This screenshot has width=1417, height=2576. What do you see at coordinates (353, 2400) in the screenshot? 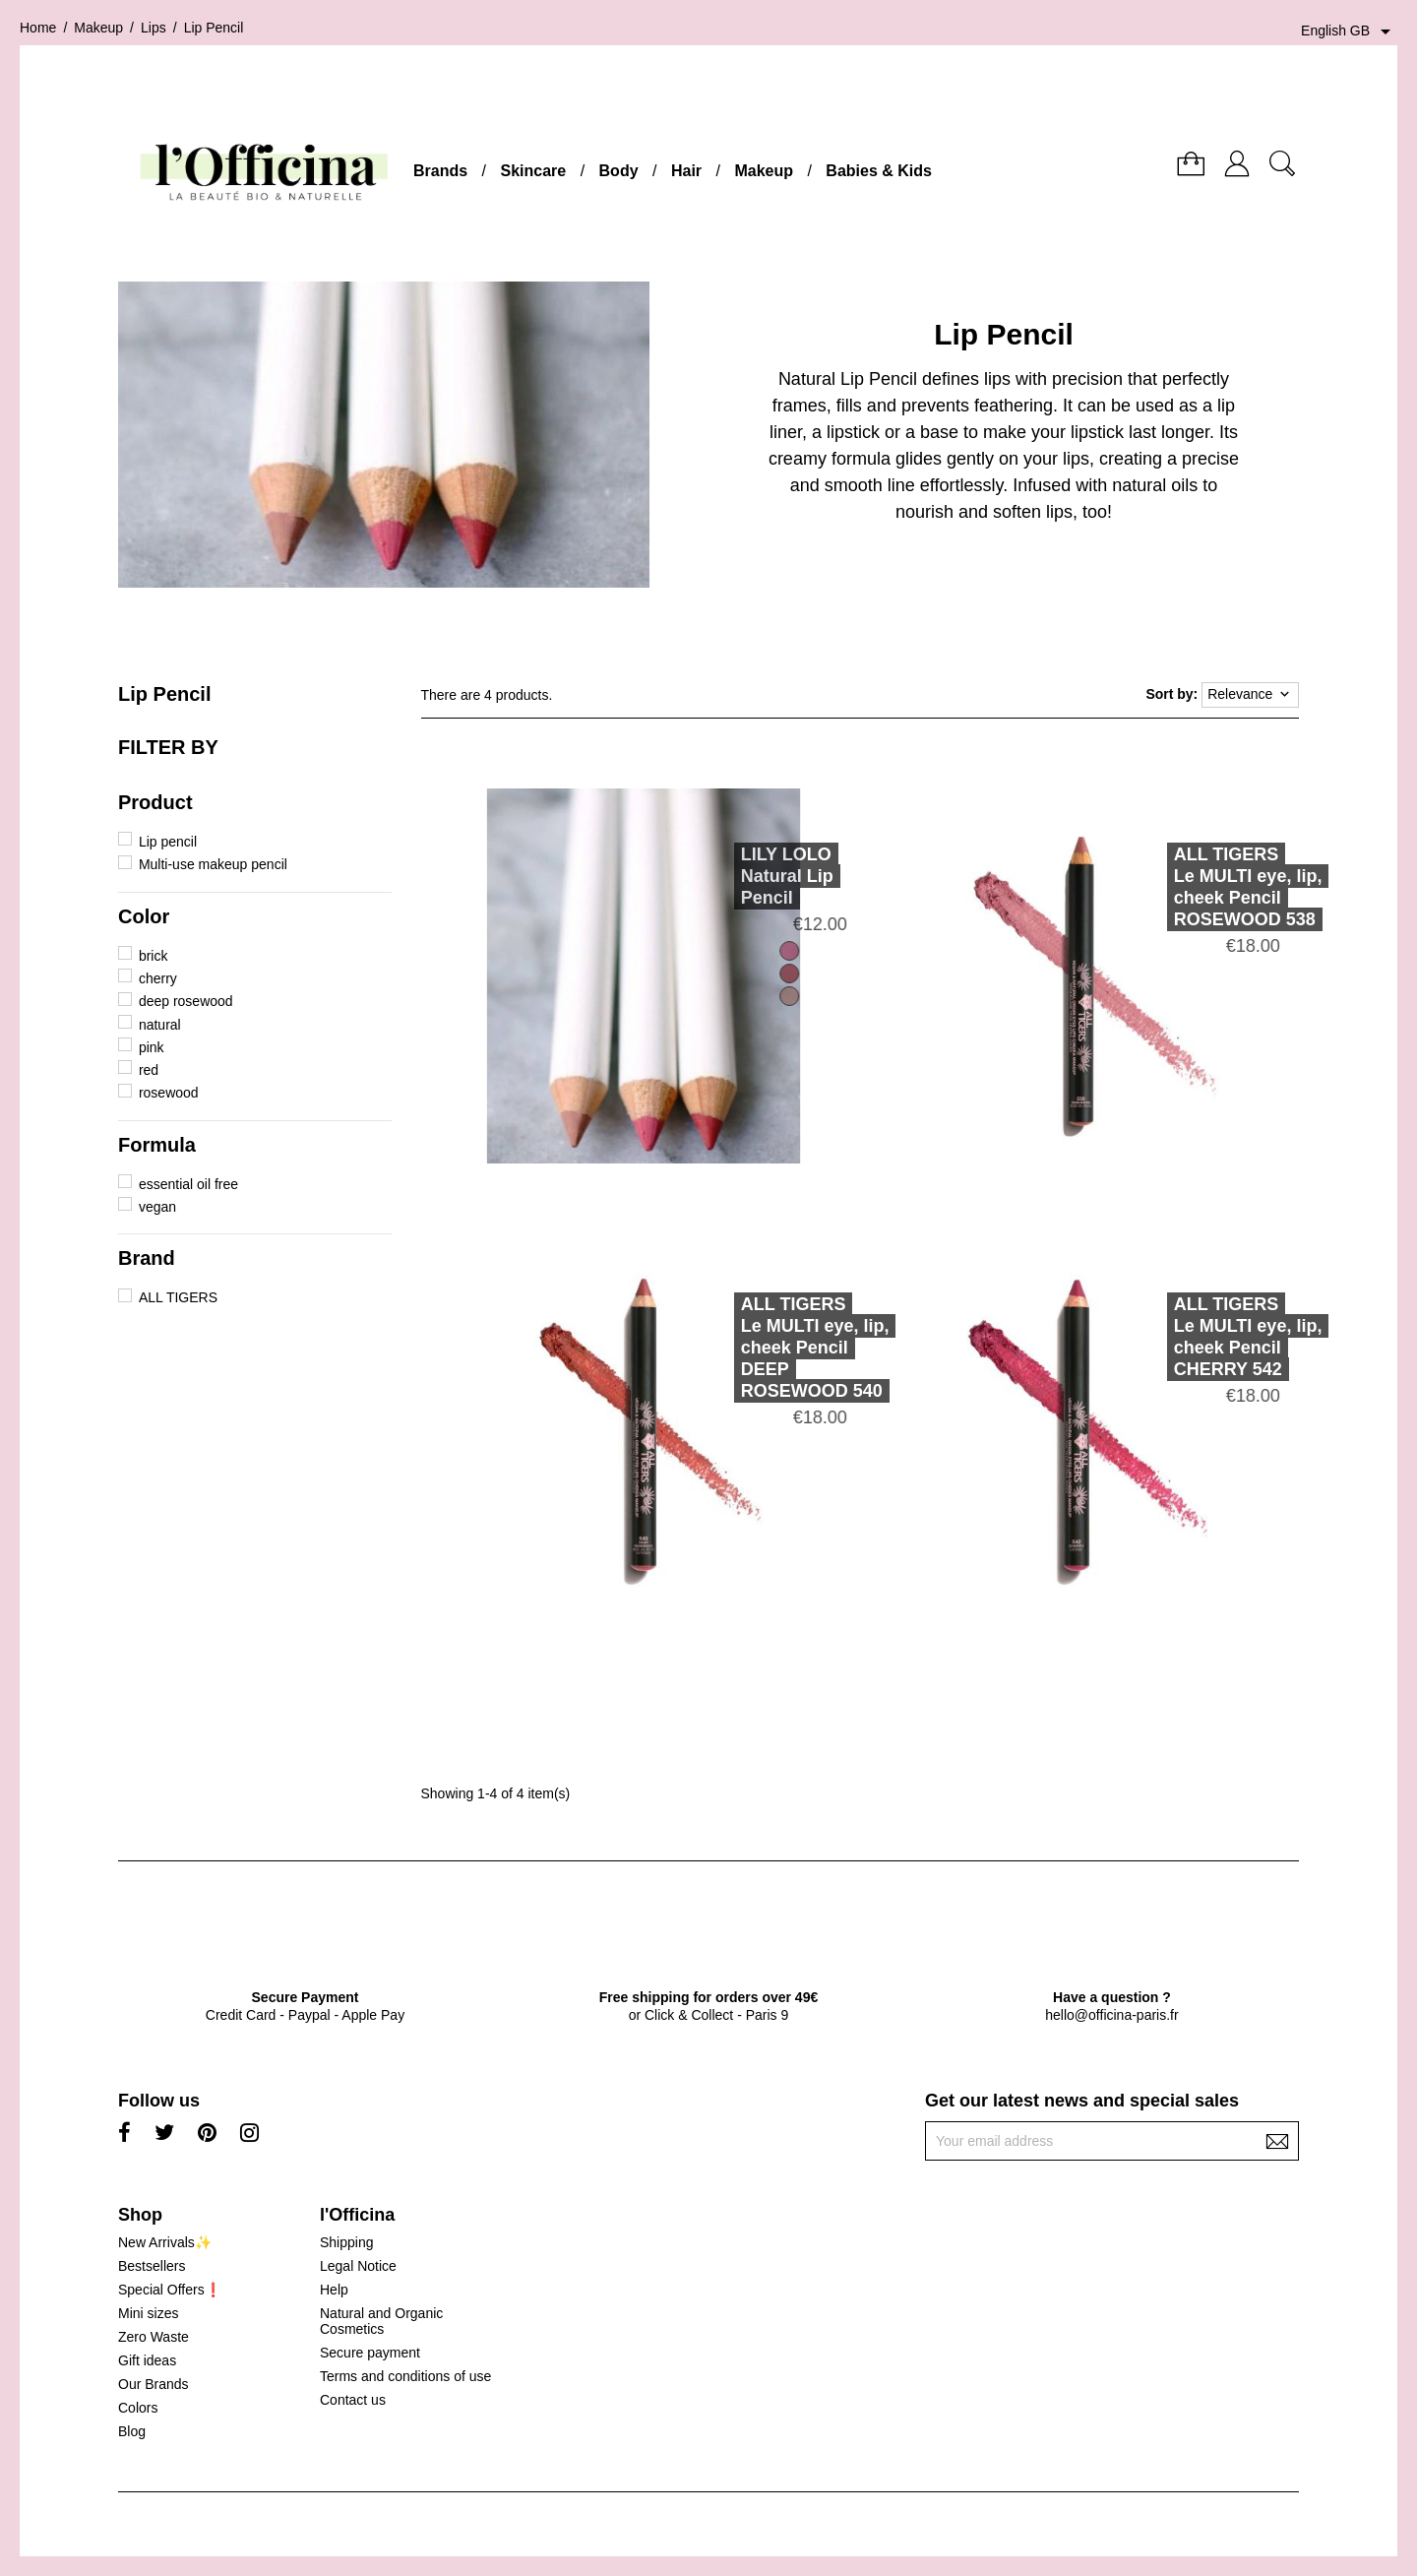
I see `Contact us` at bounding box center [353, 2400].